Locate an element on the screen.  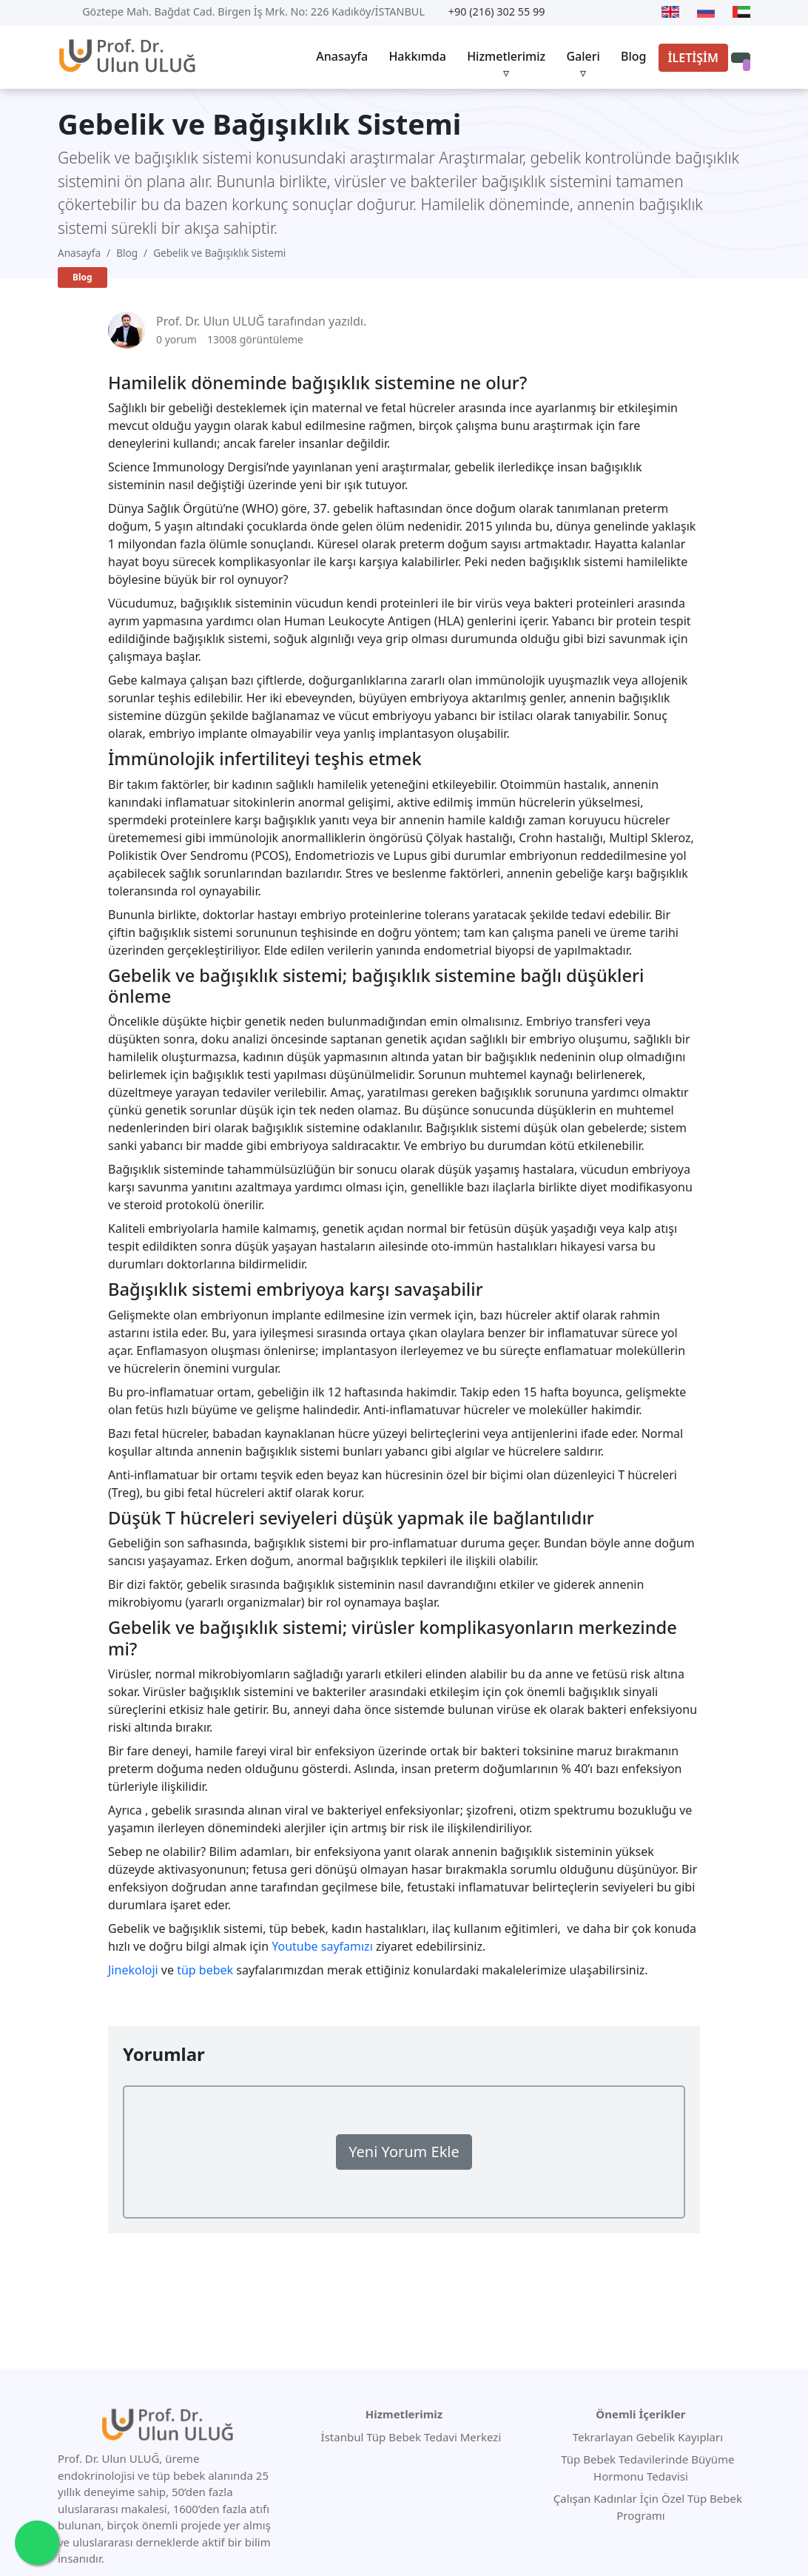
Tüp Bebek Tedavilerinde Büyüme Hormonu Tedavisi is located at coordinates (646, 2467).